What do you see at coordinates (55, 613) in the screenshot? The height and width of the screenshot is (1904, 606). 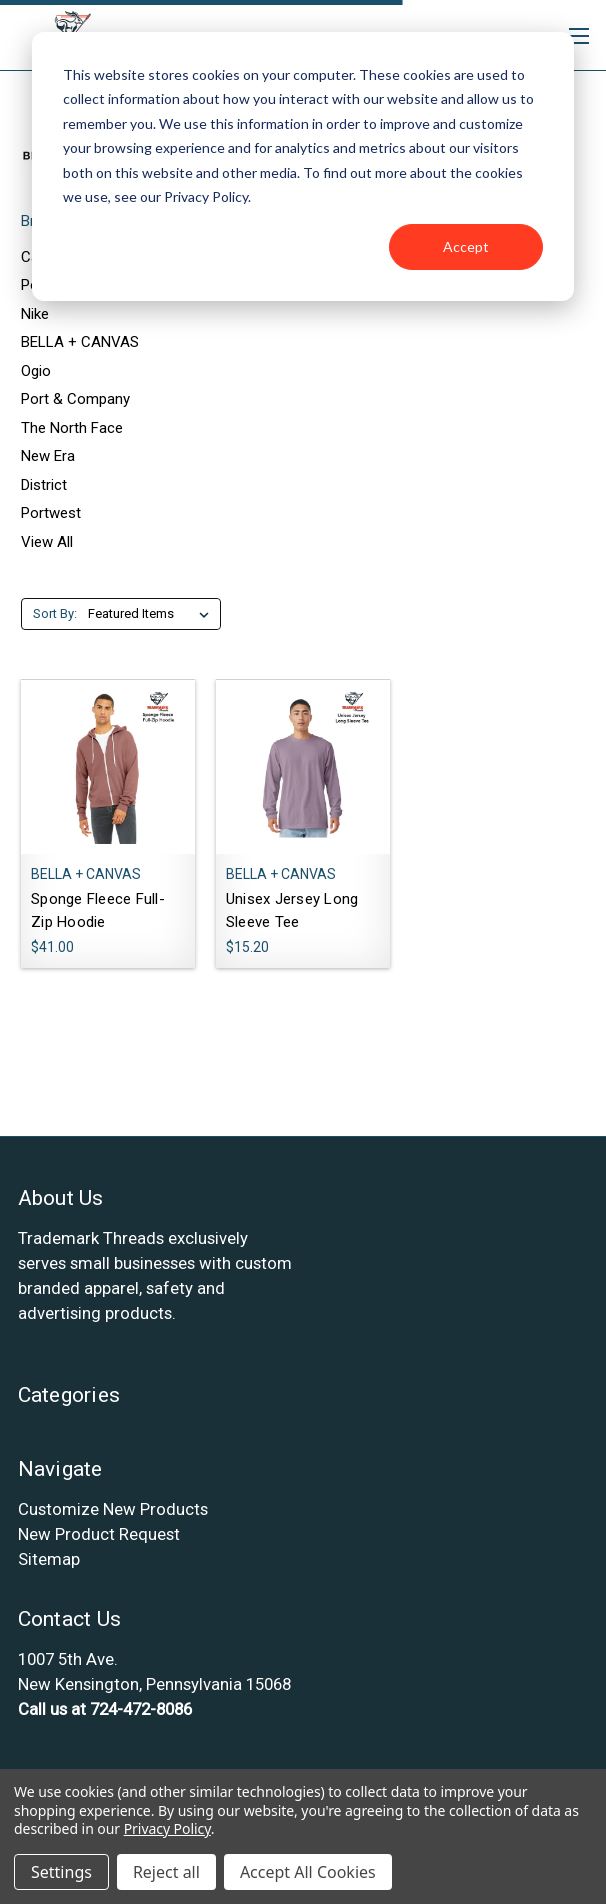 I see `Sort By:` at bounding box center [55, 613].